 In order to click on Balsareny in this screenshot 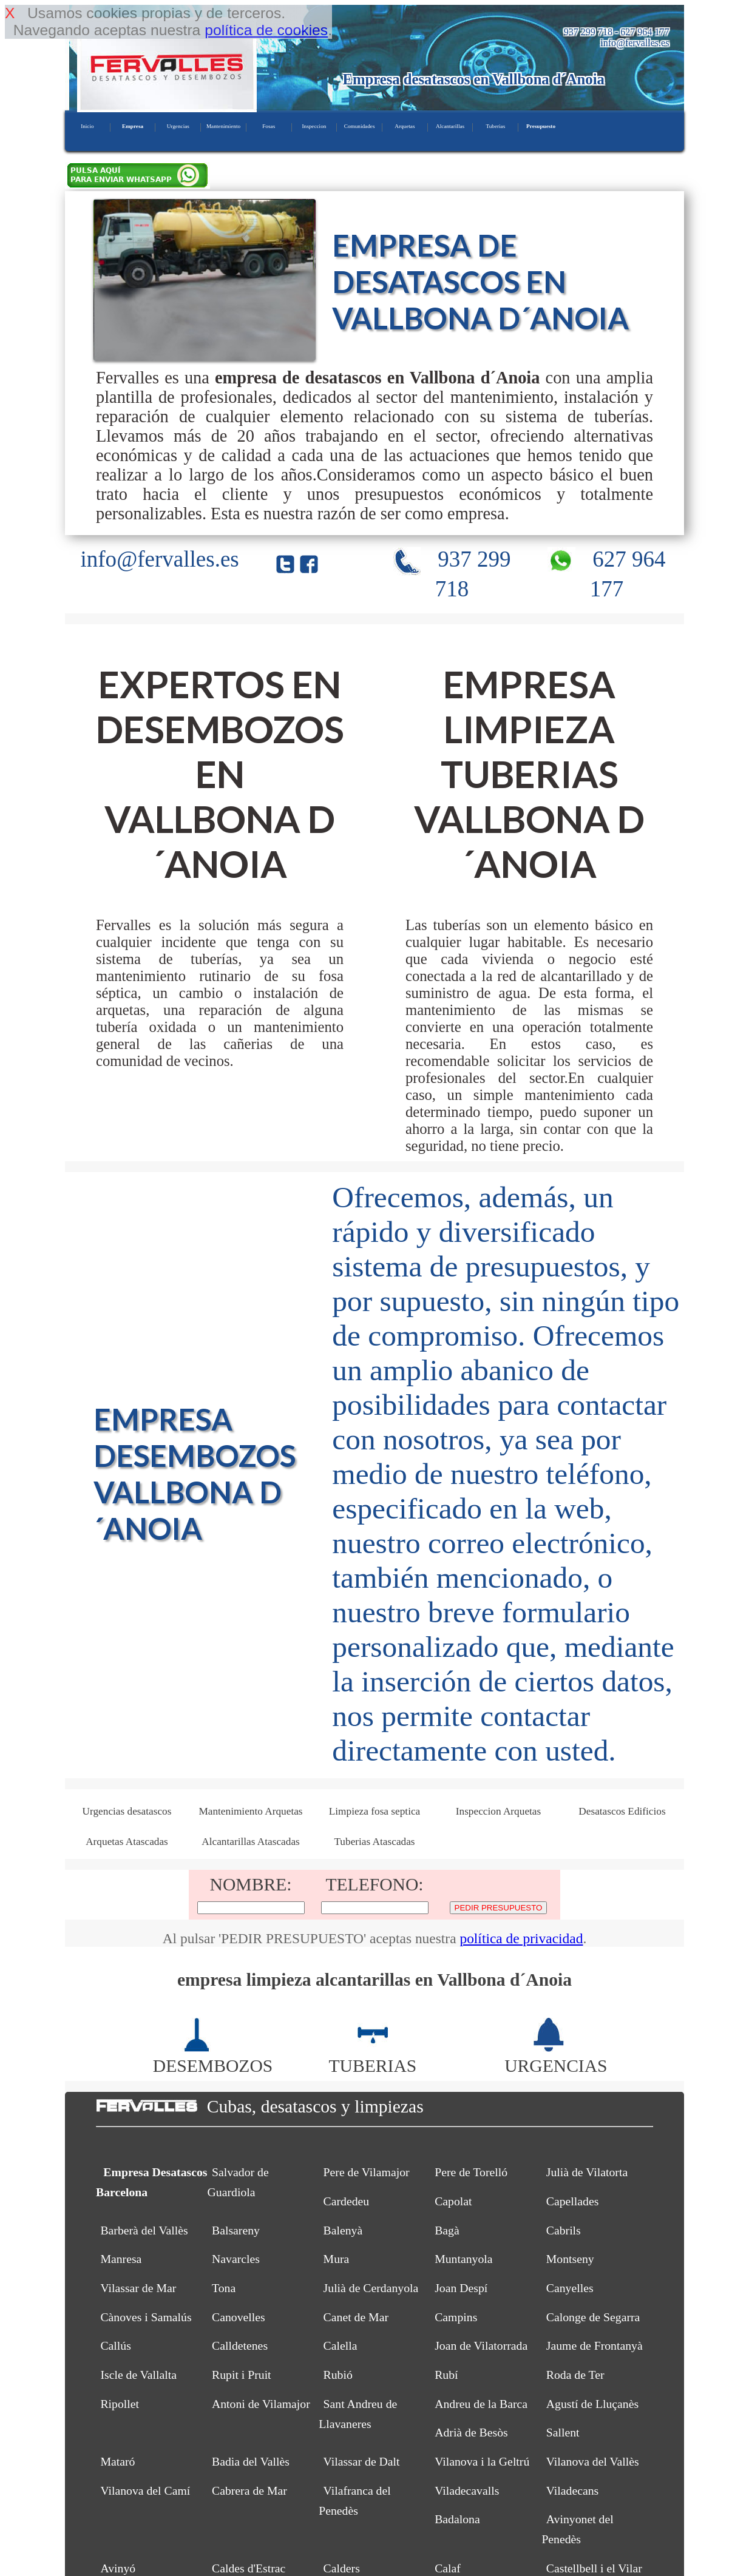, I will do `click(236, 2230)`.